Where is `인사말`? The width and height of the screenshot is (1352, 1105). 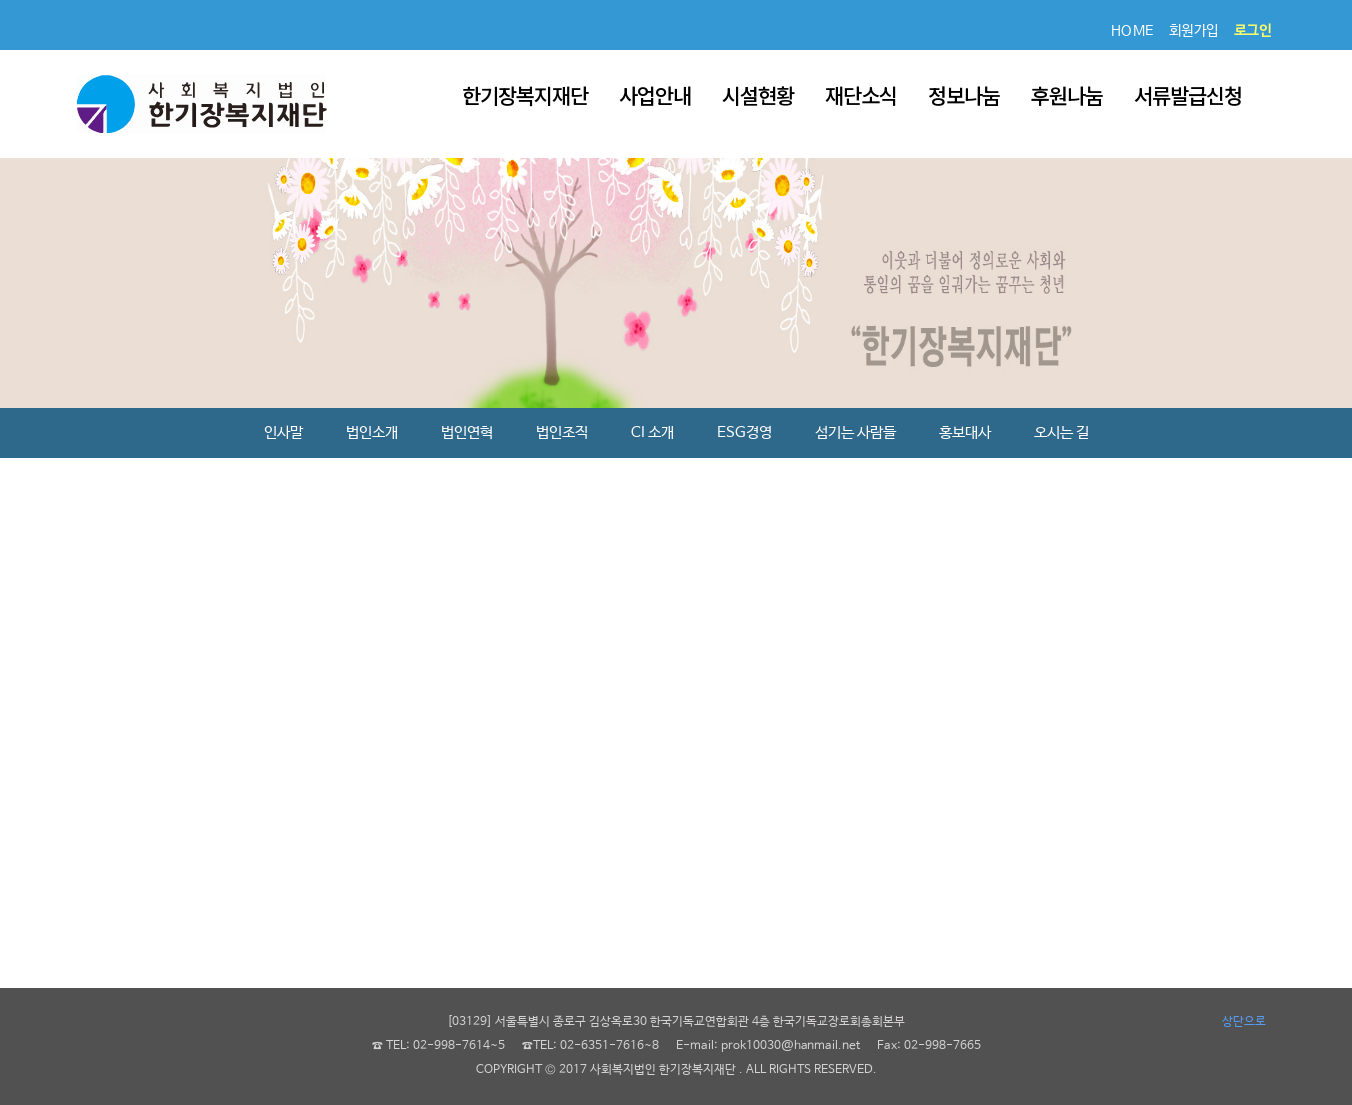 인사말 is located at coordinates (283, 432).